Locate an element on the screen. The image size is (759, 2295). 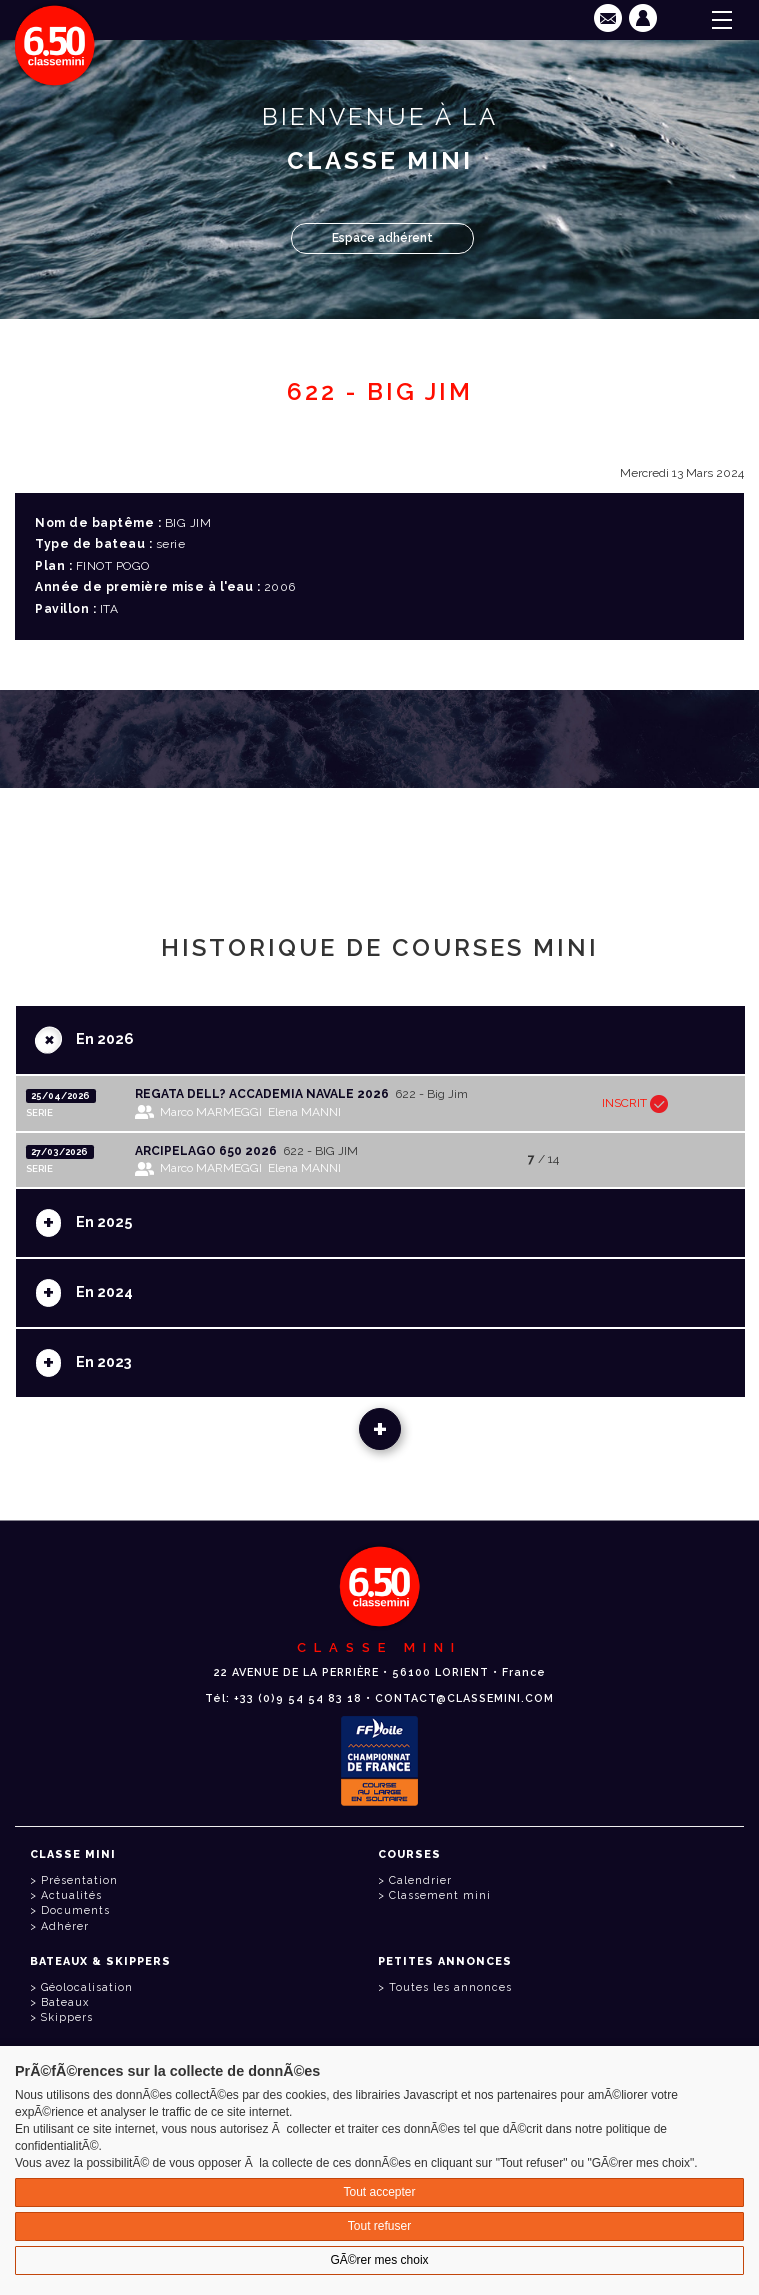
Présentation is located at coordinates (79, 1880).